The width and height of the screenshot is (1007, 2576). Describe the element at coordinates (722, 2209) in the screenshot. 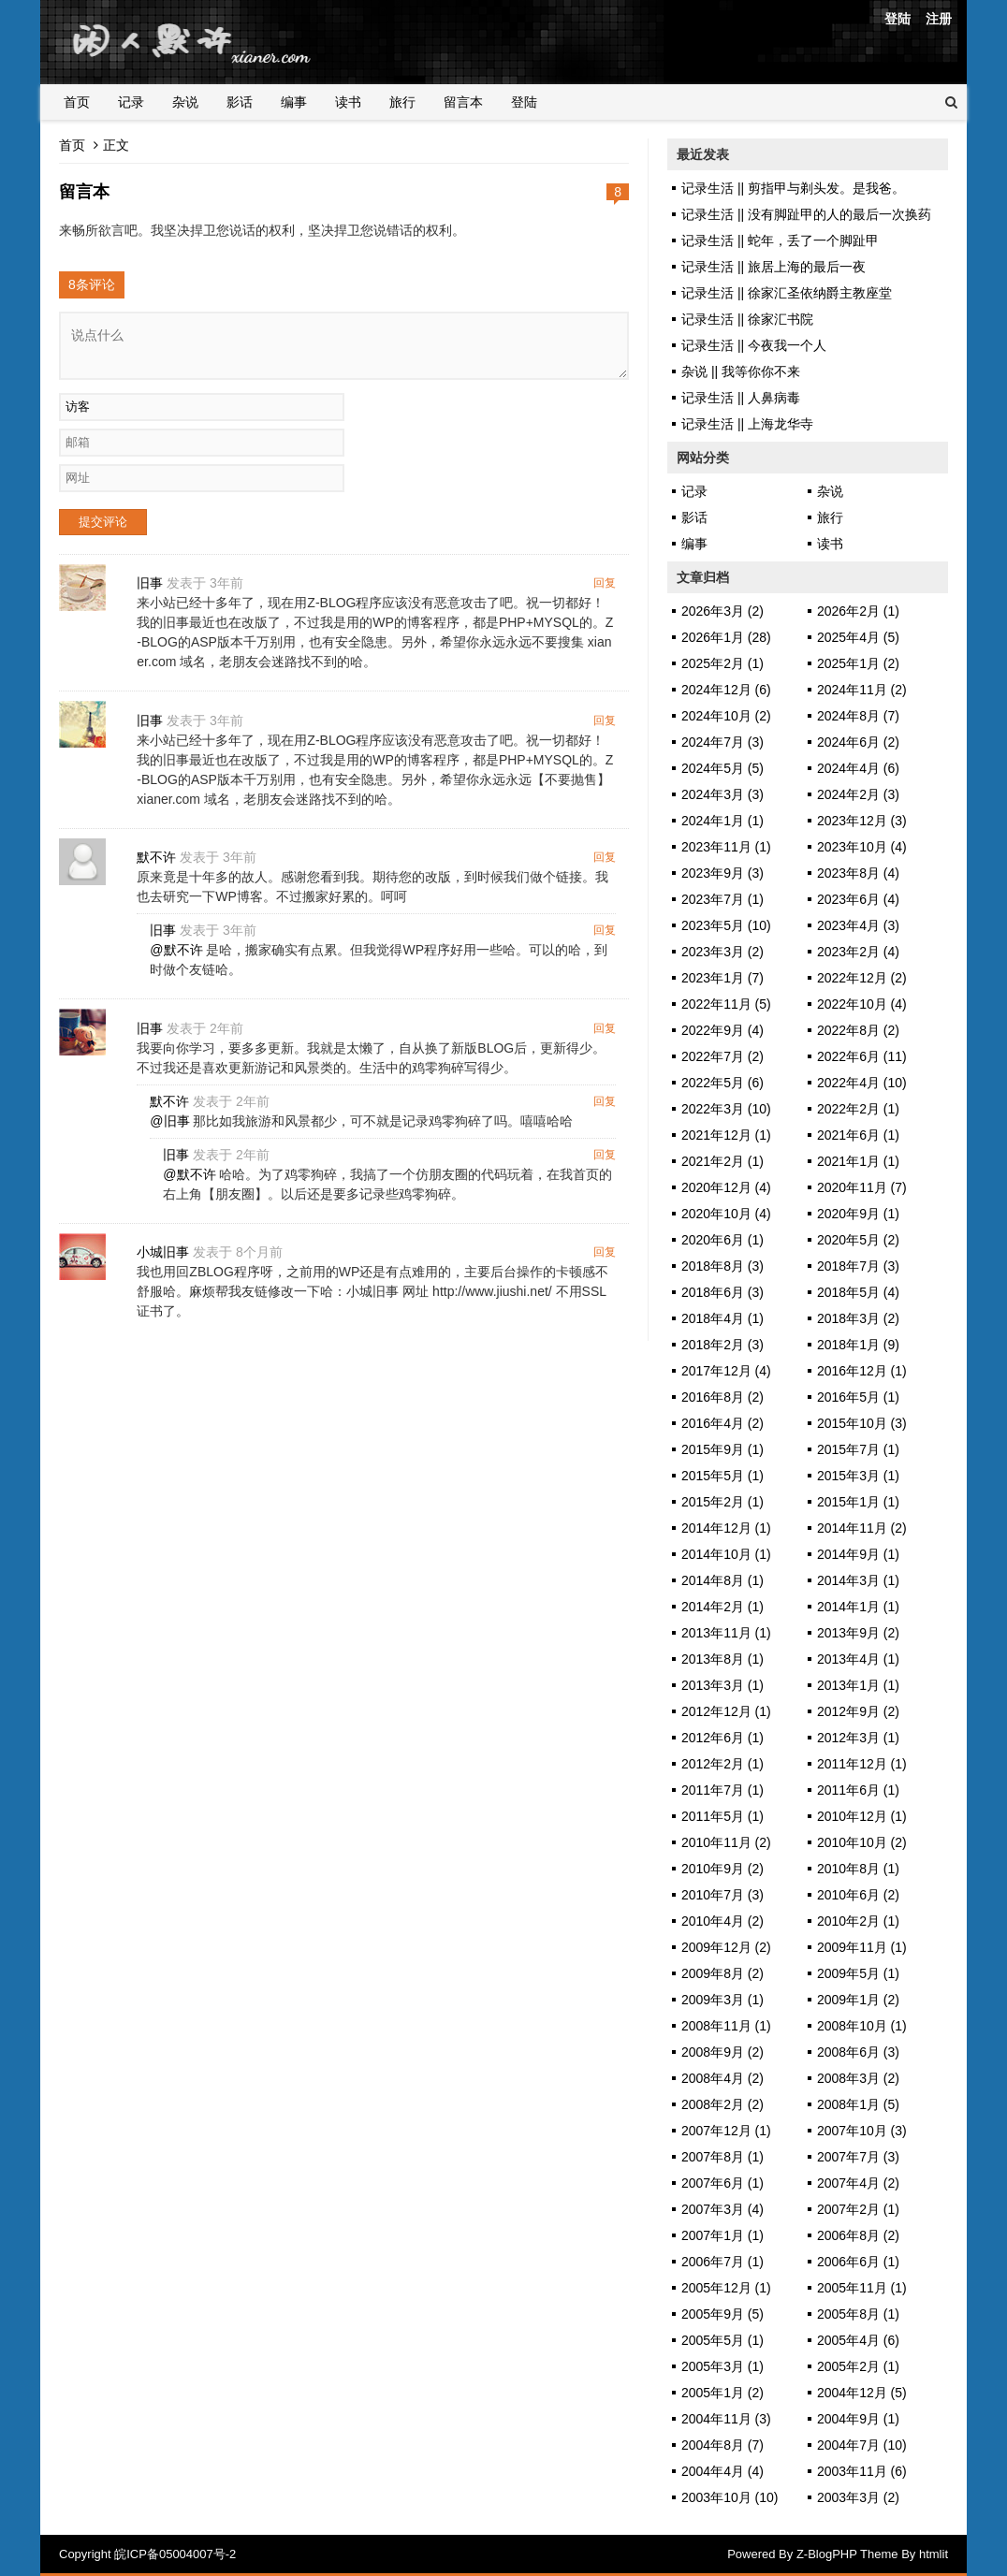

I see `2007年3月 (4)` at that location.